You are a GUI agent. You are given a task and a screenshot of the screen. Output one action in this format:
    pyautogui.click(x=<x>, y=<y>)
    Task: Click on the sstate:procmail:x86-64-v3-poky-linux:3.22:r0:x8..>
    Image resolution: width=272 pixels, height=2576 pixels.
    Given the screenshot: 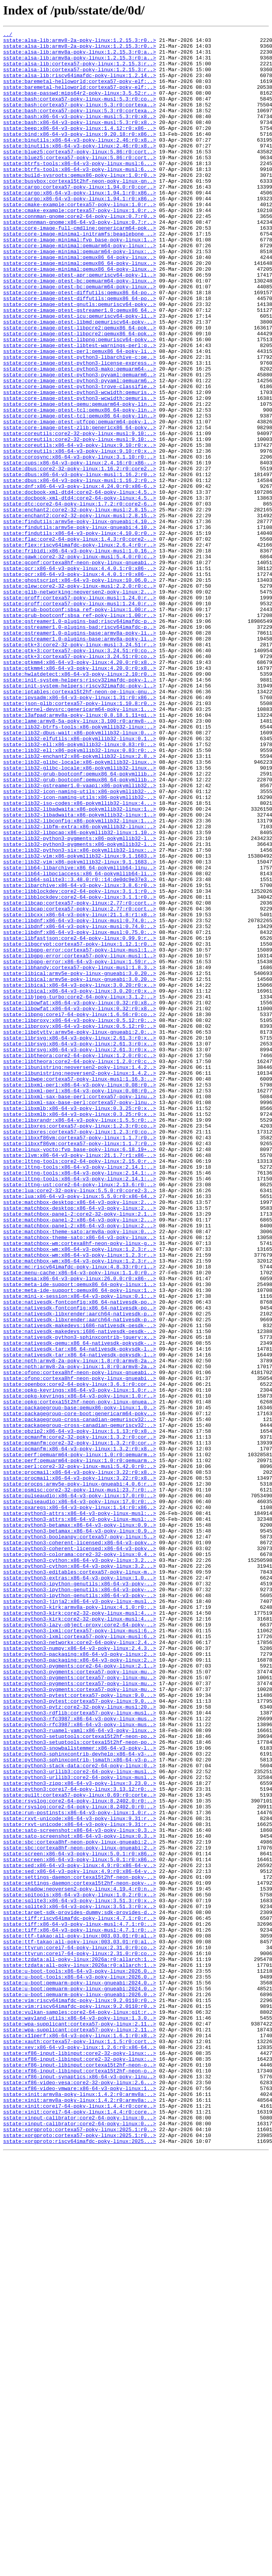 What is the action you would take?
    pyautogui.click(x=79, y=1760)
    